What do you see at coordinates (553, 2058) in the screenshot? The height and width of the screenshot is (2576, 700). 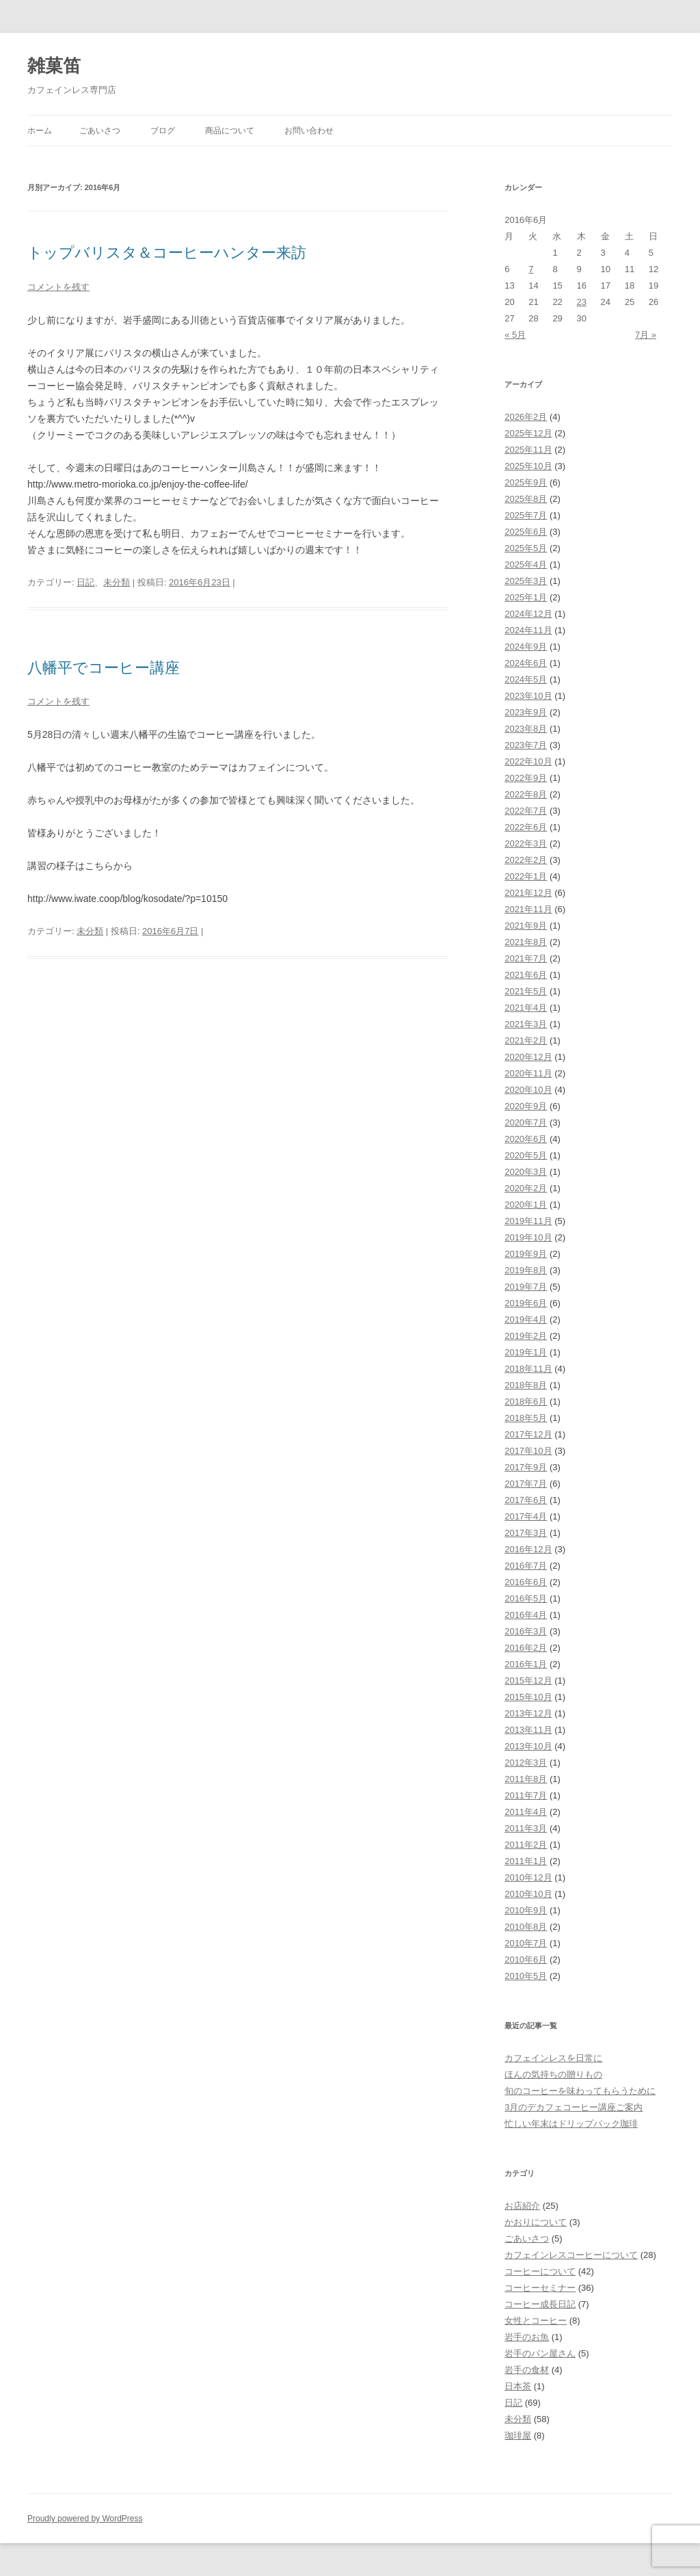 I see `カフェインレスを日常に` at bounding box center [553, 2058].